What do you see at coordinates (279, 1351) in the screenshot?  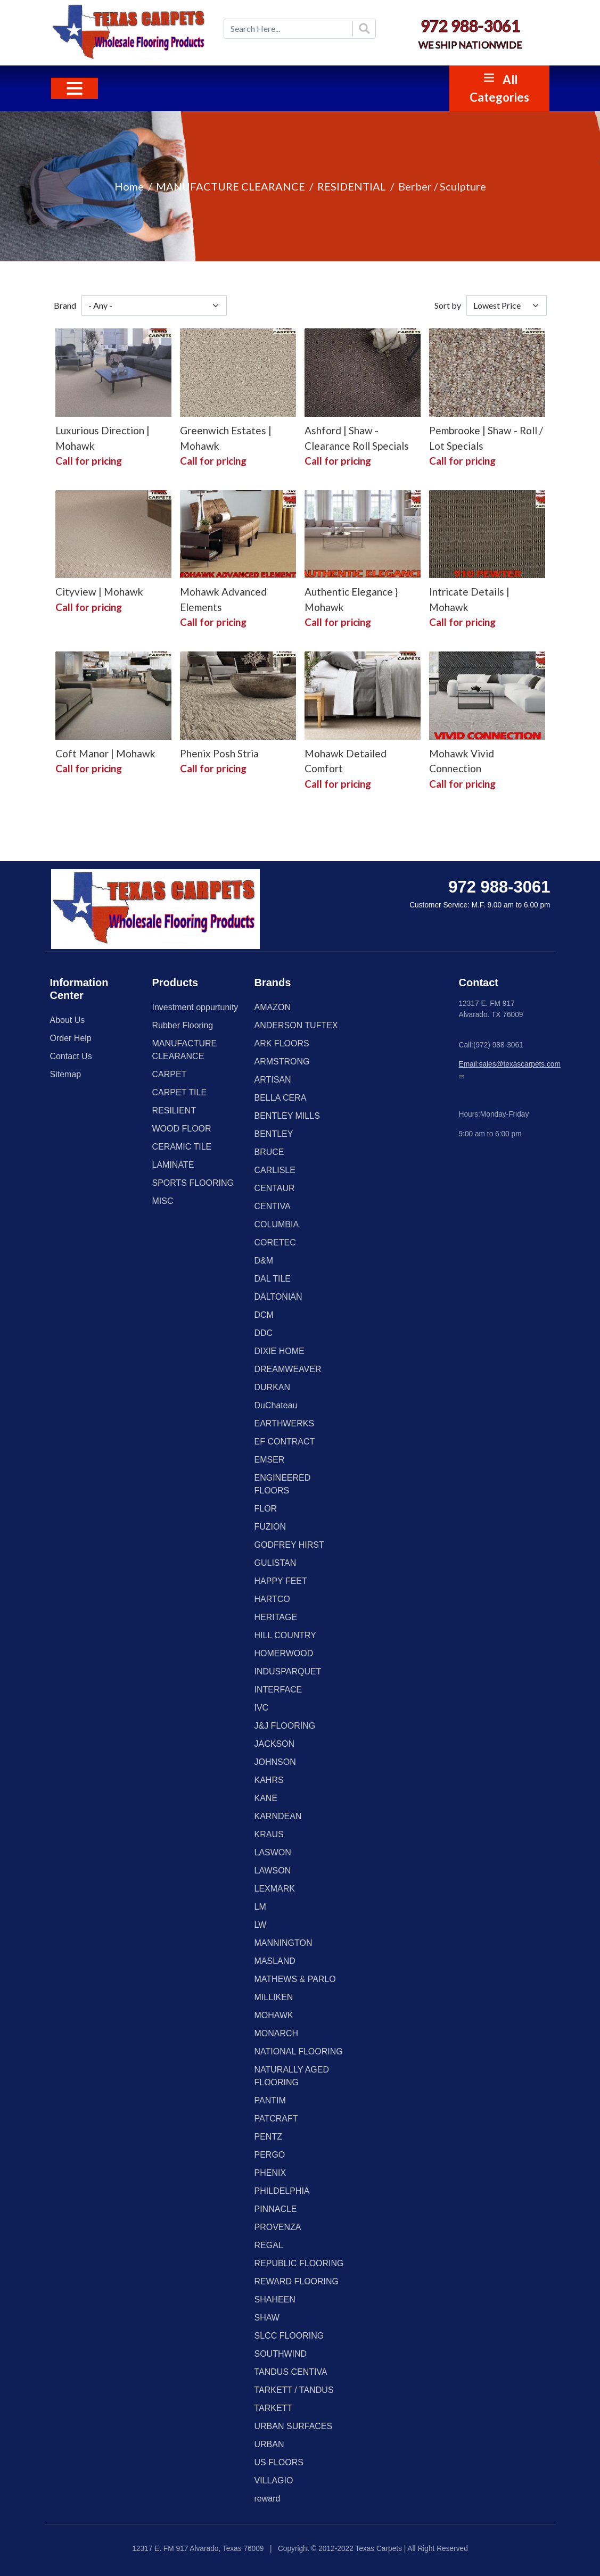 I see `DIXIE HOME` at bounding box center [279, 1351].